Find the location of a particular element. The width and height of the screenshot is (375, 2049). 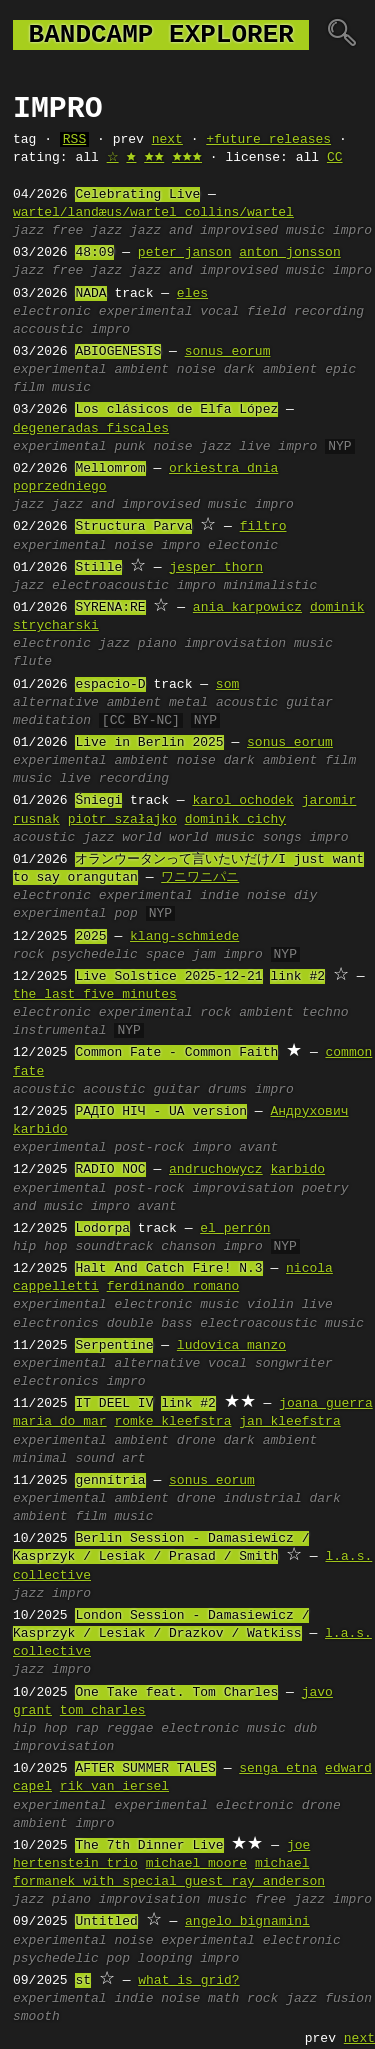

drums is located at coordinates (227, 1090).